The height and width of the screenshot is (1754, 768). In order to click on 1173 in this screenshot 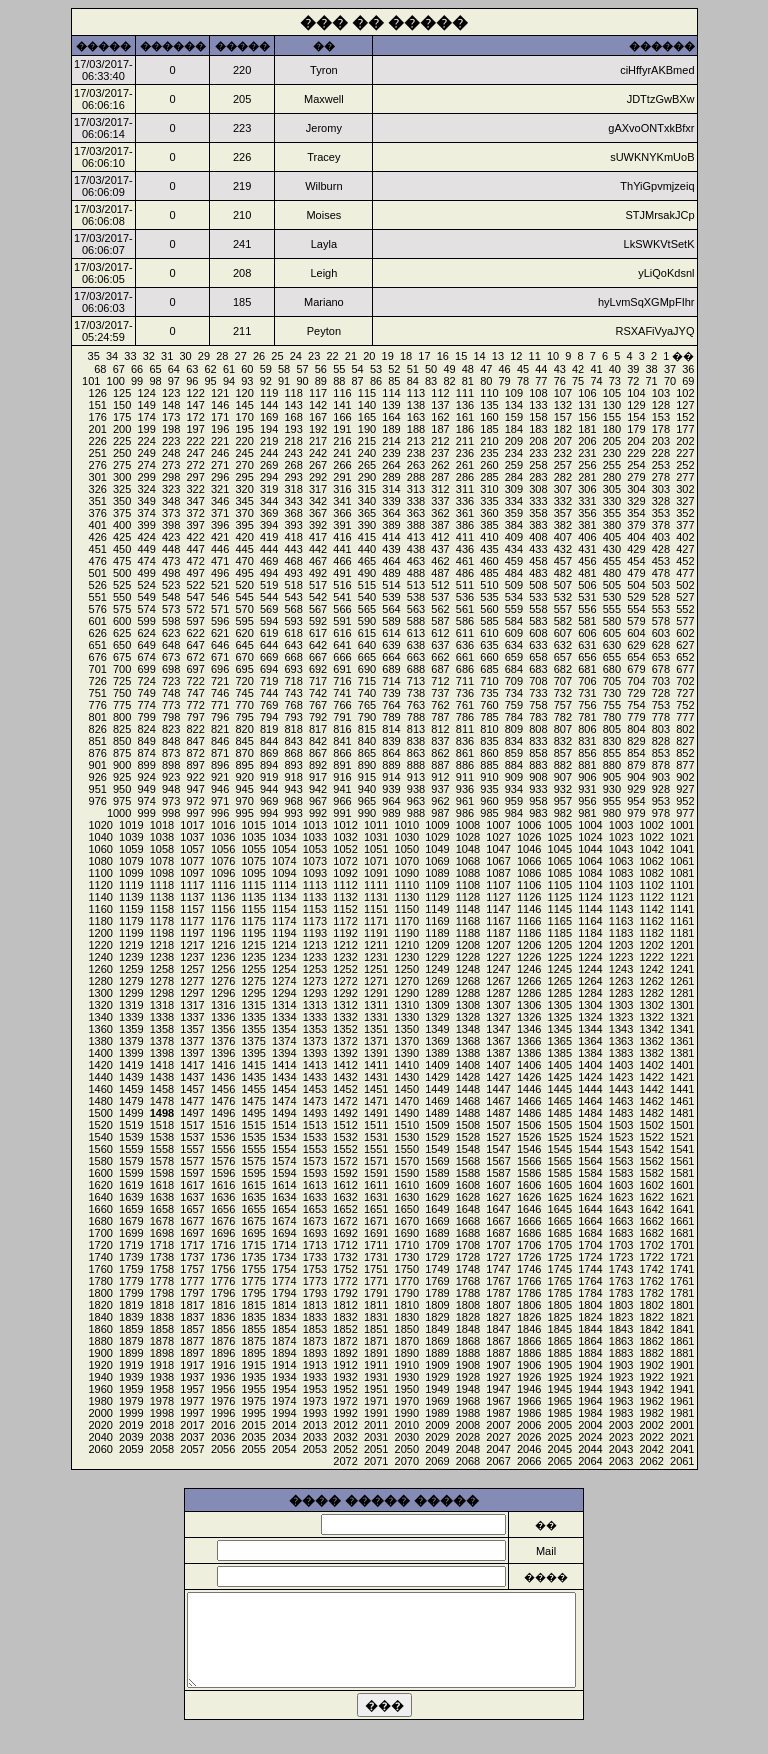, I will do `click(315, 921)`.